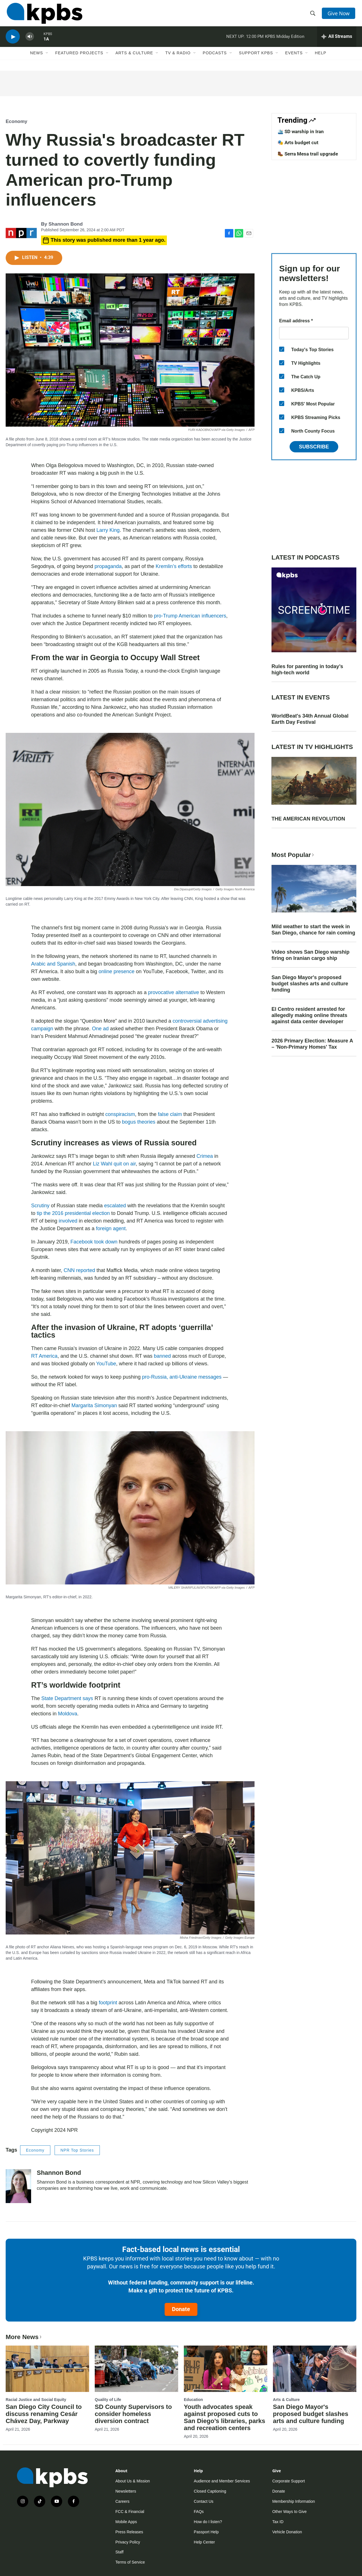 The width and height of the screenshot is (362, 2576). Describe the element at coordinates (67, 1698) in the screenshot. I see `State Department says` at that location.